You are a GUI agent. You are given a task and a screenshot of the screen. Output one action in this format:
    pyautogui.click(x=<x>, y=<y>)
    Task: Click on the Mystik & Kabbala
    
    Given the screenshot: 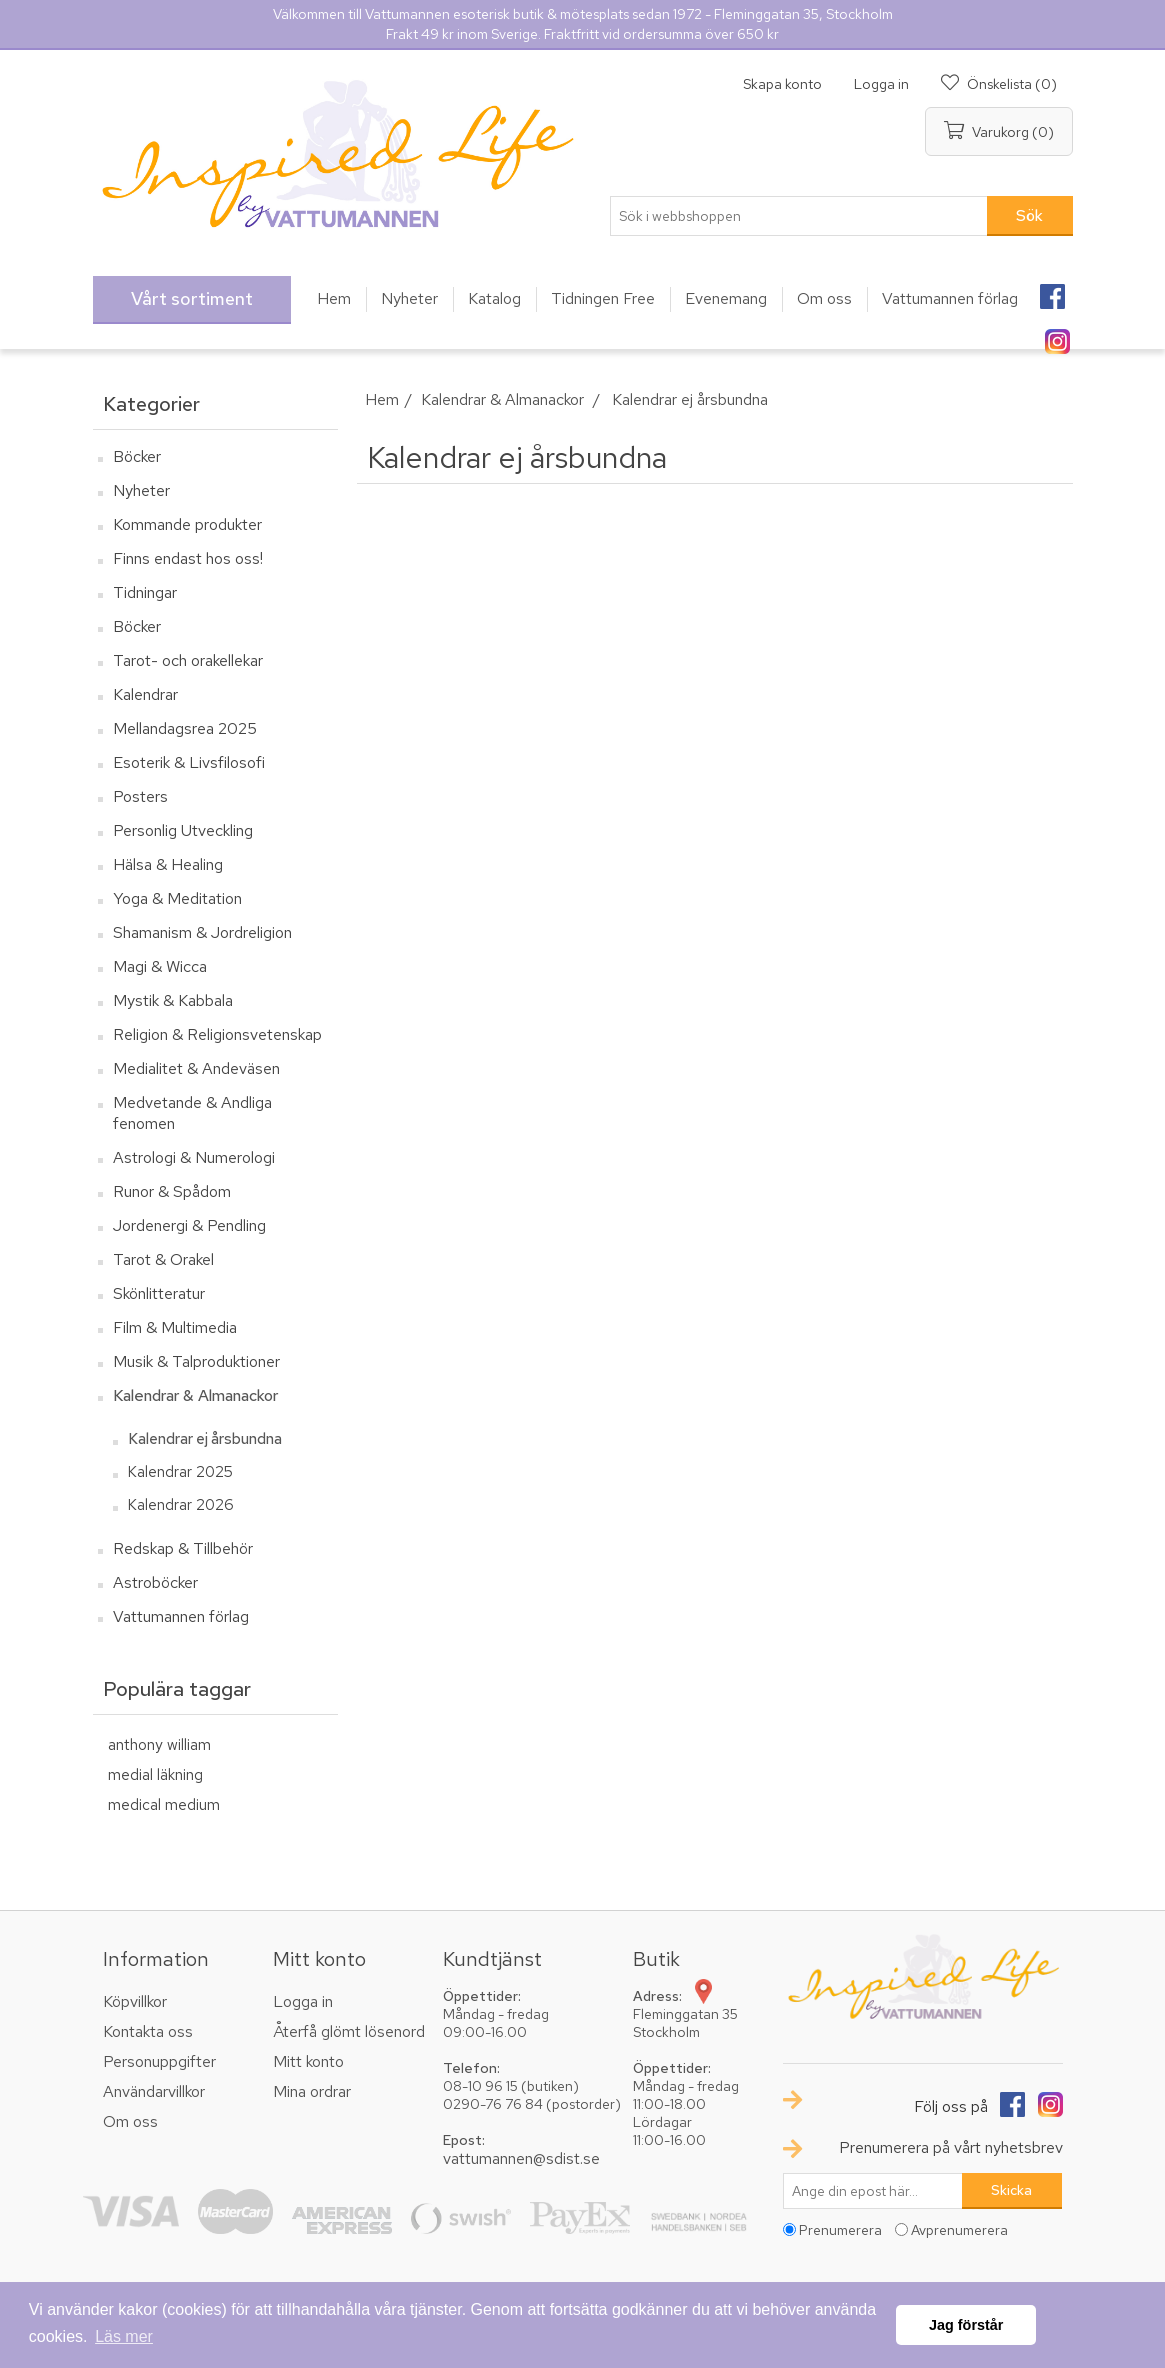 What is the action you would take?
    pyautogui.click(x=173, y=1000)
    